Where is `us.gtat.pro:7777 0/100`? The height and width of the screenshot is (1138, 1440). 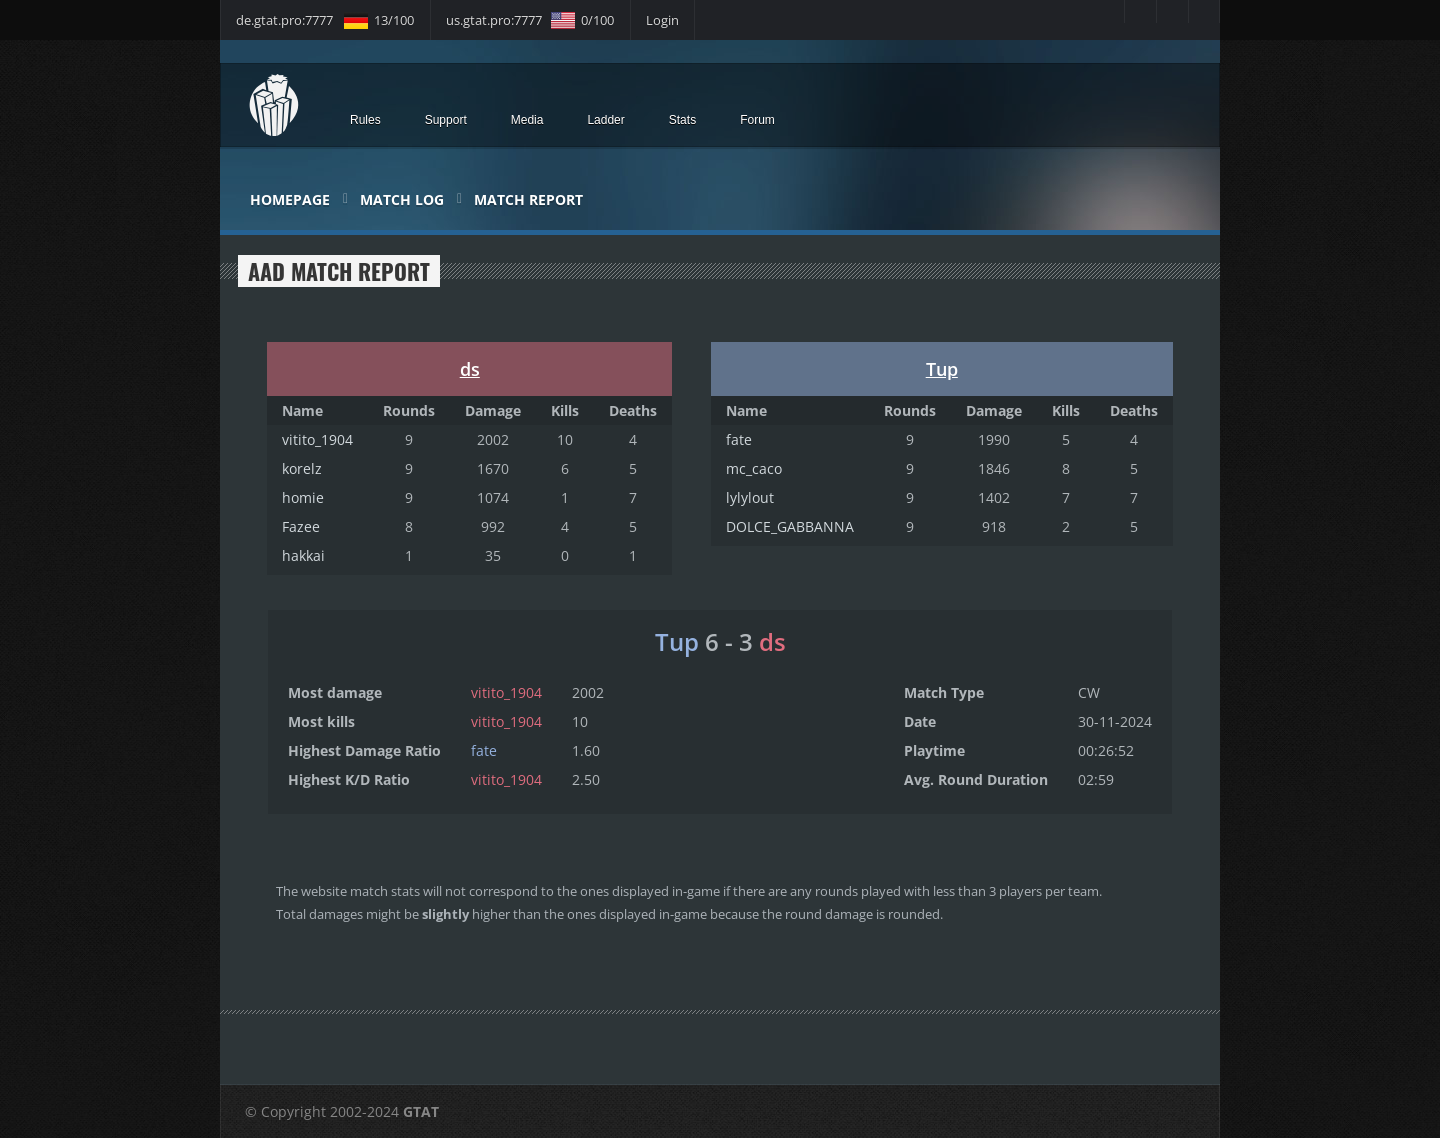
us.gtat.pro:7777 0/100 is located at coordinates (530, 20).